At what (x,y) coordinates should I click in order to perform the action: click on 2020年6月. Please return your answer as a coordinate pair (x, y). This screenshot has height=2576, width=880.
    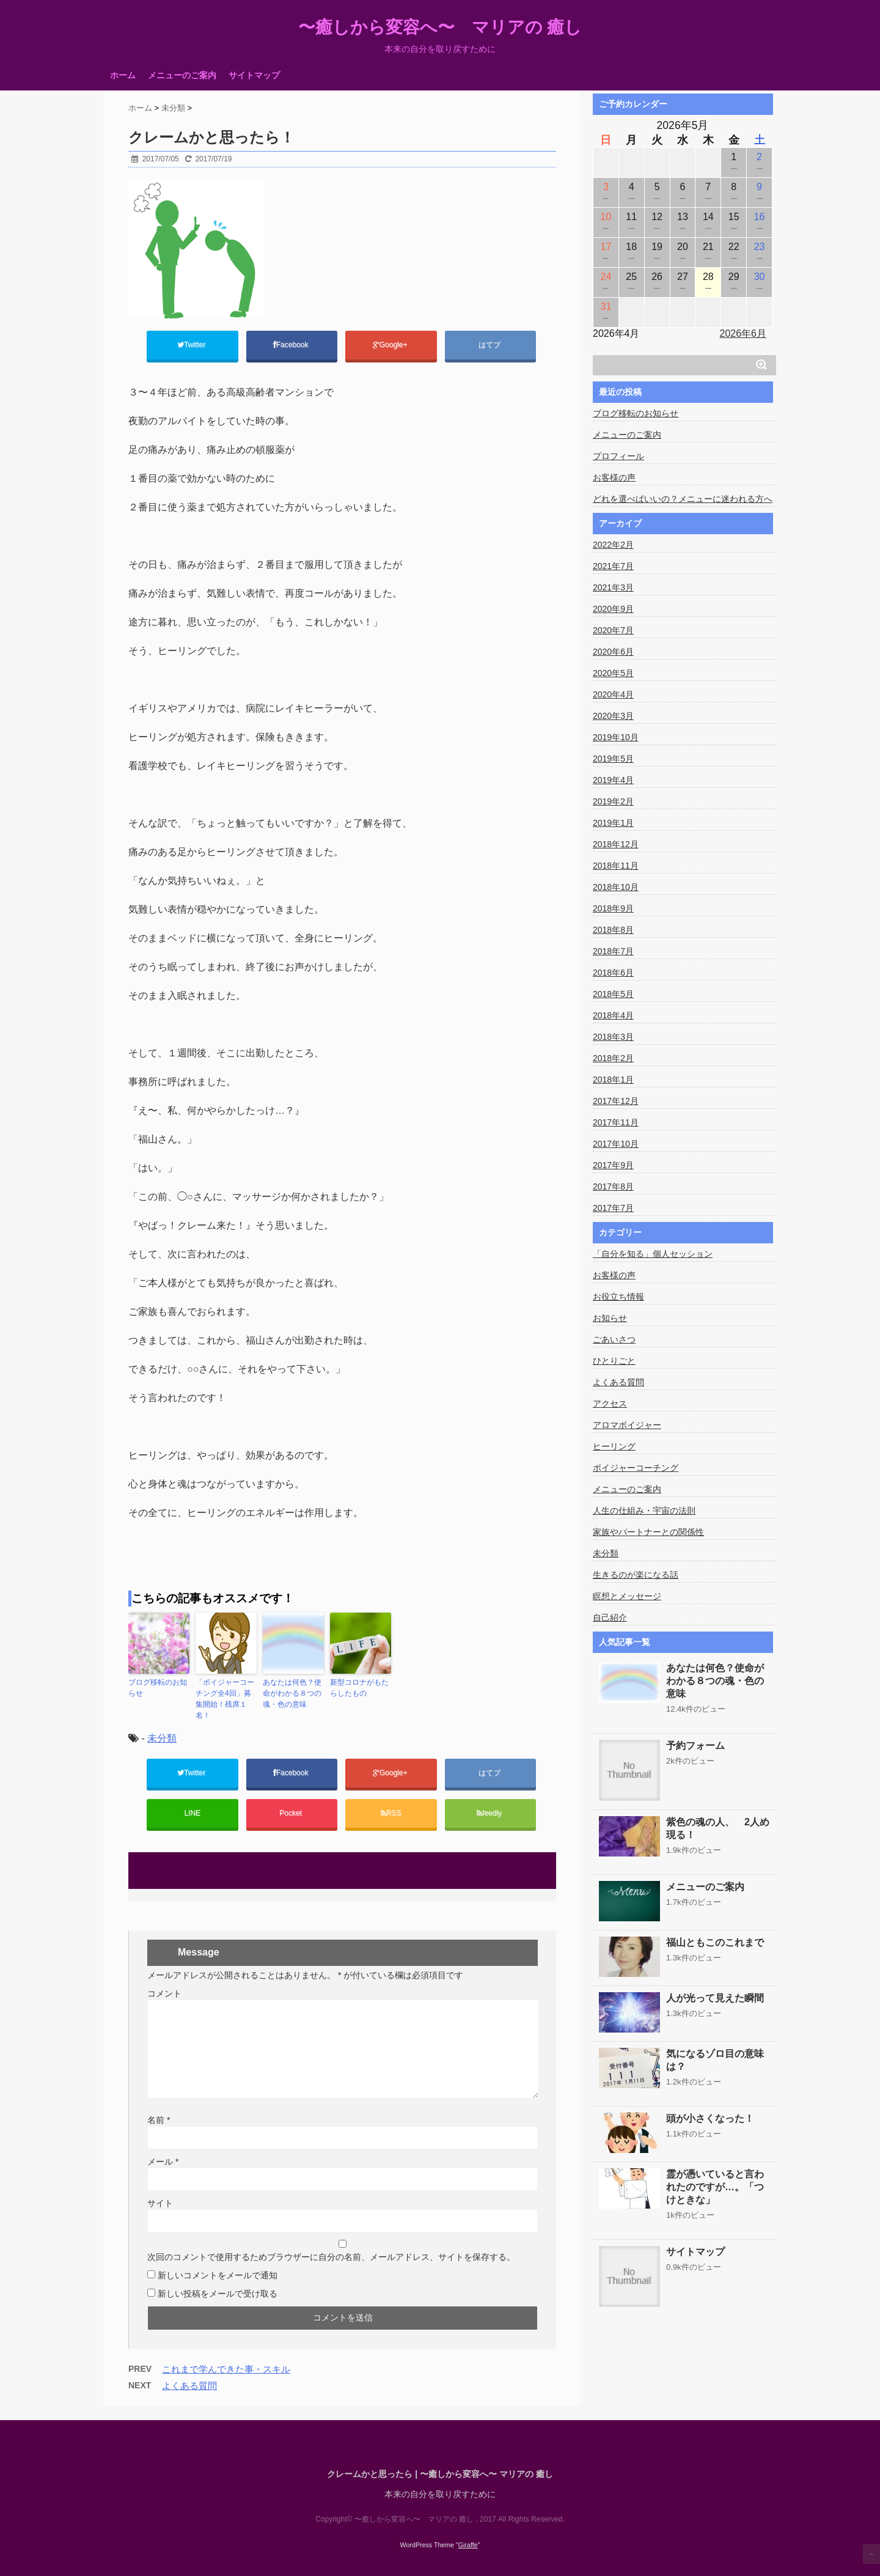
    Looking at the image, I should click on (613, 652).